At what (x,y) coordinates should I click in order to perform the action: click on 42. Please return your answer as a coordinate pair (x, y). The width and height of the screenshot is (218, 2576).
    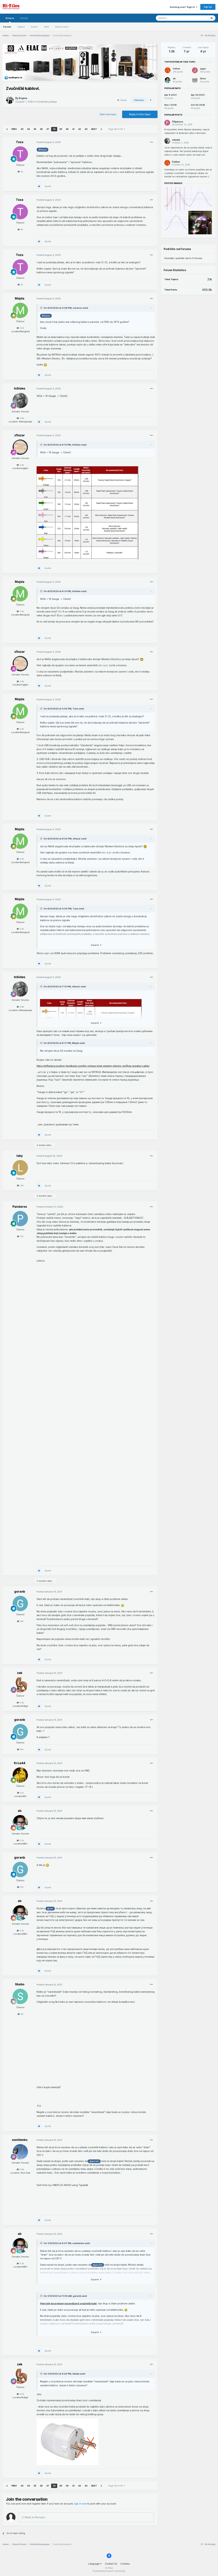
    Looking at the image, I should click on (79, 129).